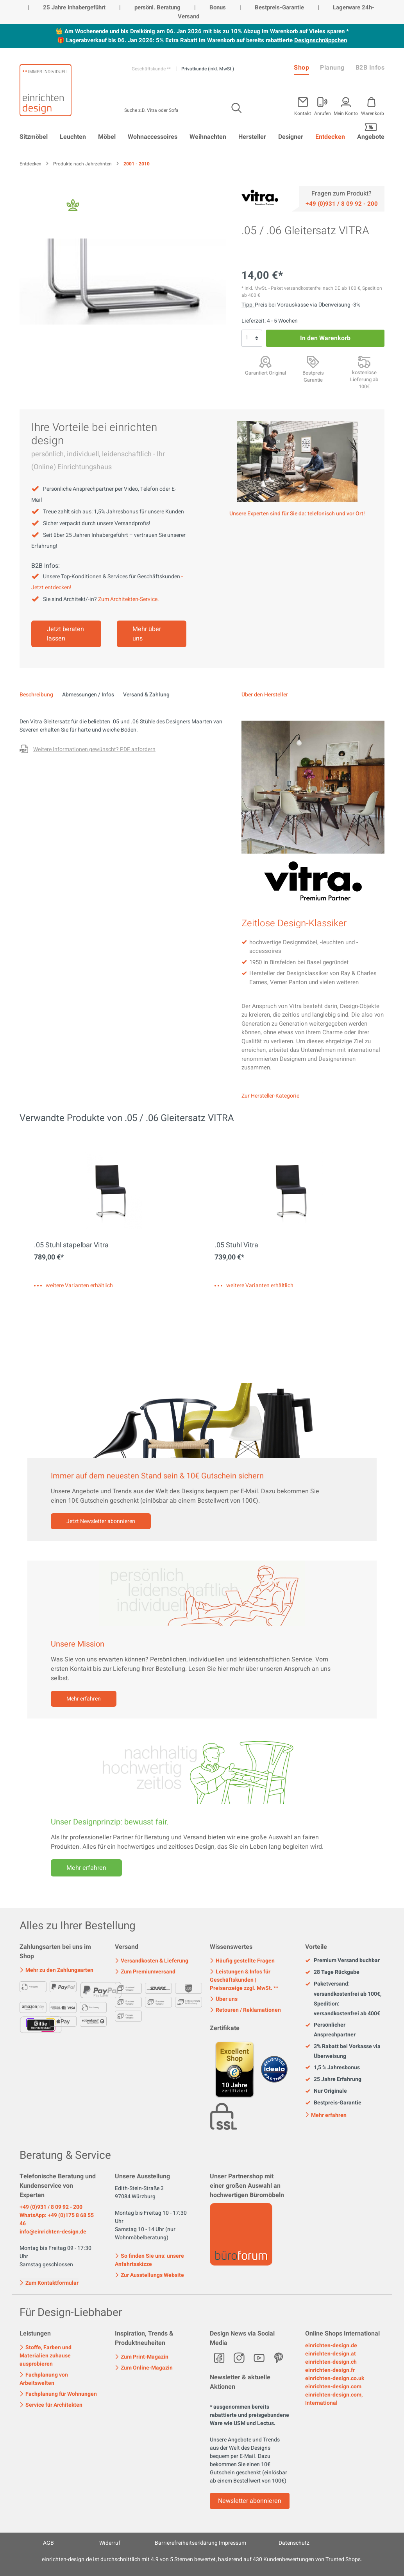  I want to click on Anrufen, so click(322, 113).